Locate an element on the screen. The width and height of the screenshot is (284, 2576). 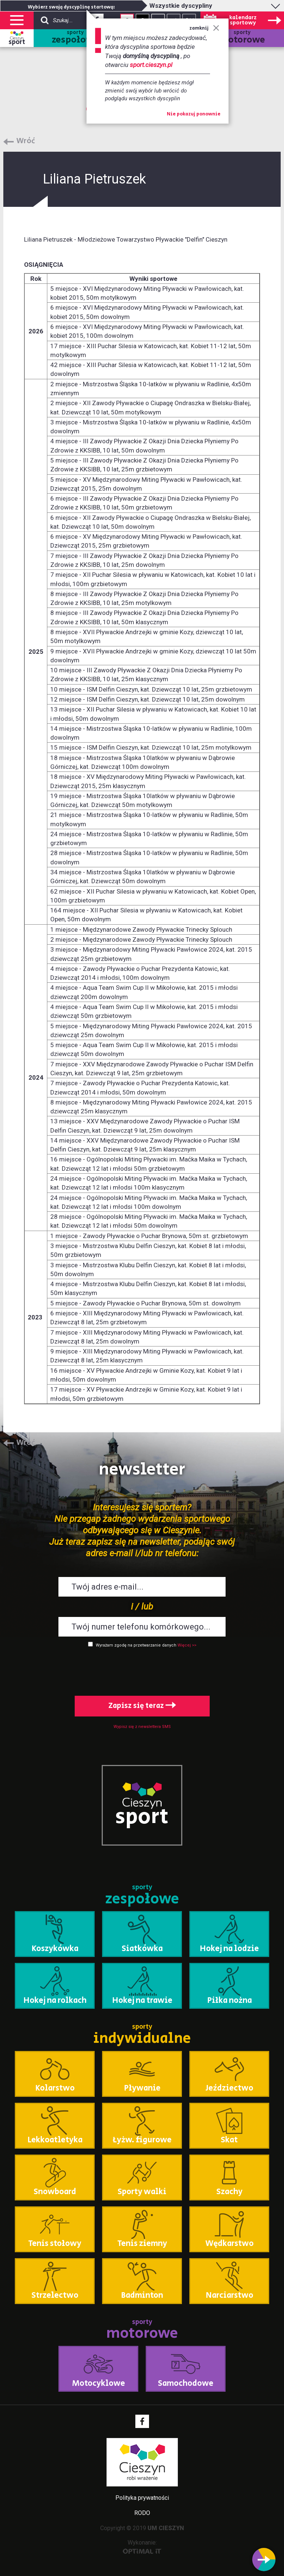
sporty is located at coordinates (75, 38).